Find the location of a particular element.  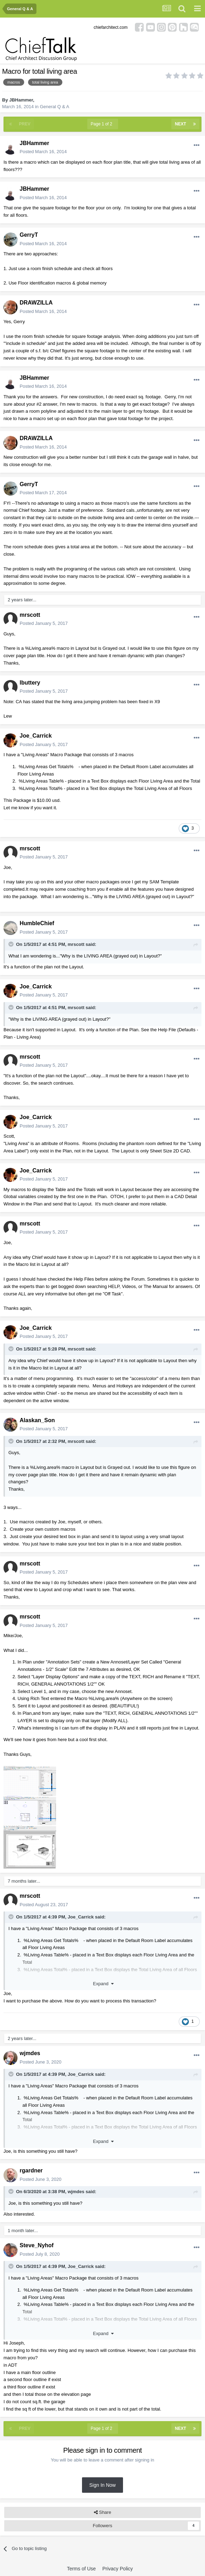

lbuttery is located at coordinates (30, 683).